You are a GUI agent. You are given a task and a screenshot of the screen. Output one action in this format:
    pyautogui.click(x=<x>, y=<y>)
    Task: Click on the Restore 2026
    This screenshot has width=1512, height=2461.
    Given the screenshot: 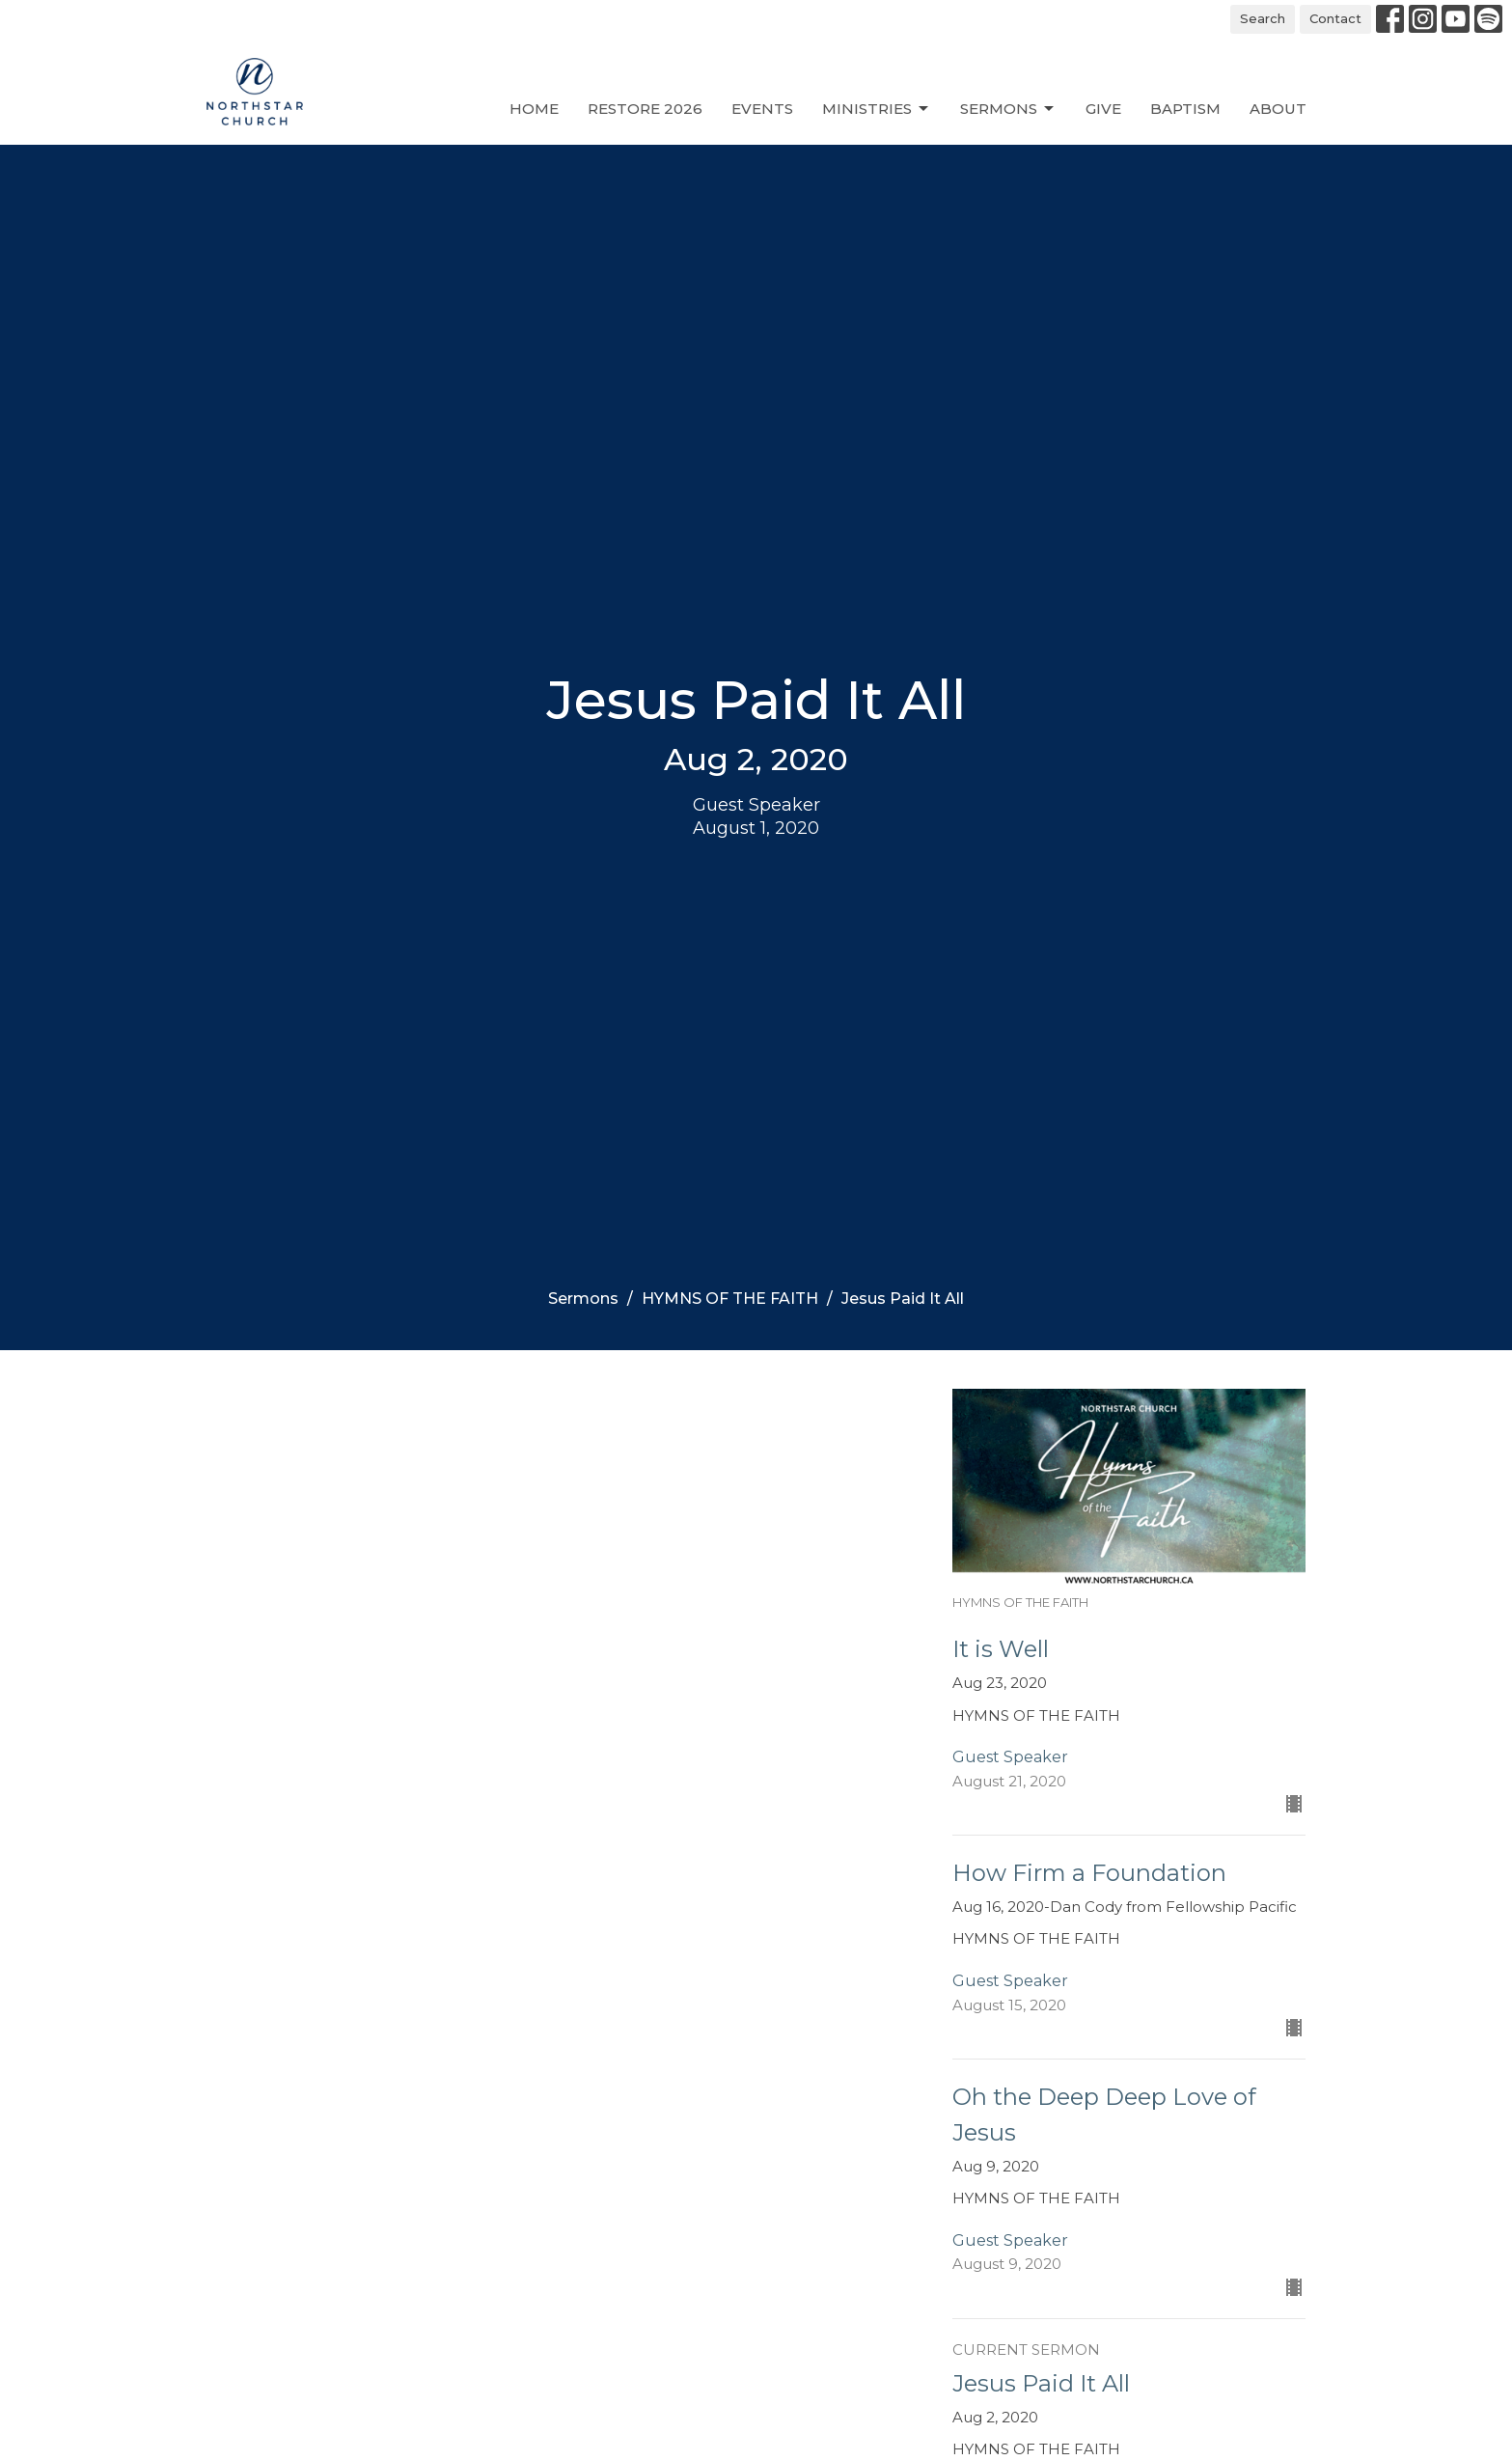 What is the action you would take?
    pyautogui.click(x=645, y=108)
    